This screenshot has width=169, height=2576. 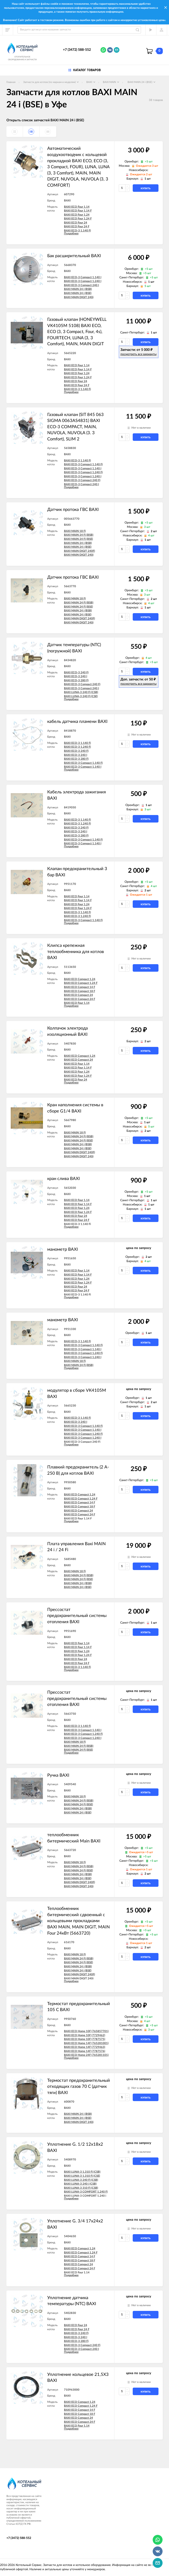 What do you see at coordinates (78, 535) in the screenshot?
I see `BAXI MAIN 24 Fi (BSB)` at bounding box center [78, 535].